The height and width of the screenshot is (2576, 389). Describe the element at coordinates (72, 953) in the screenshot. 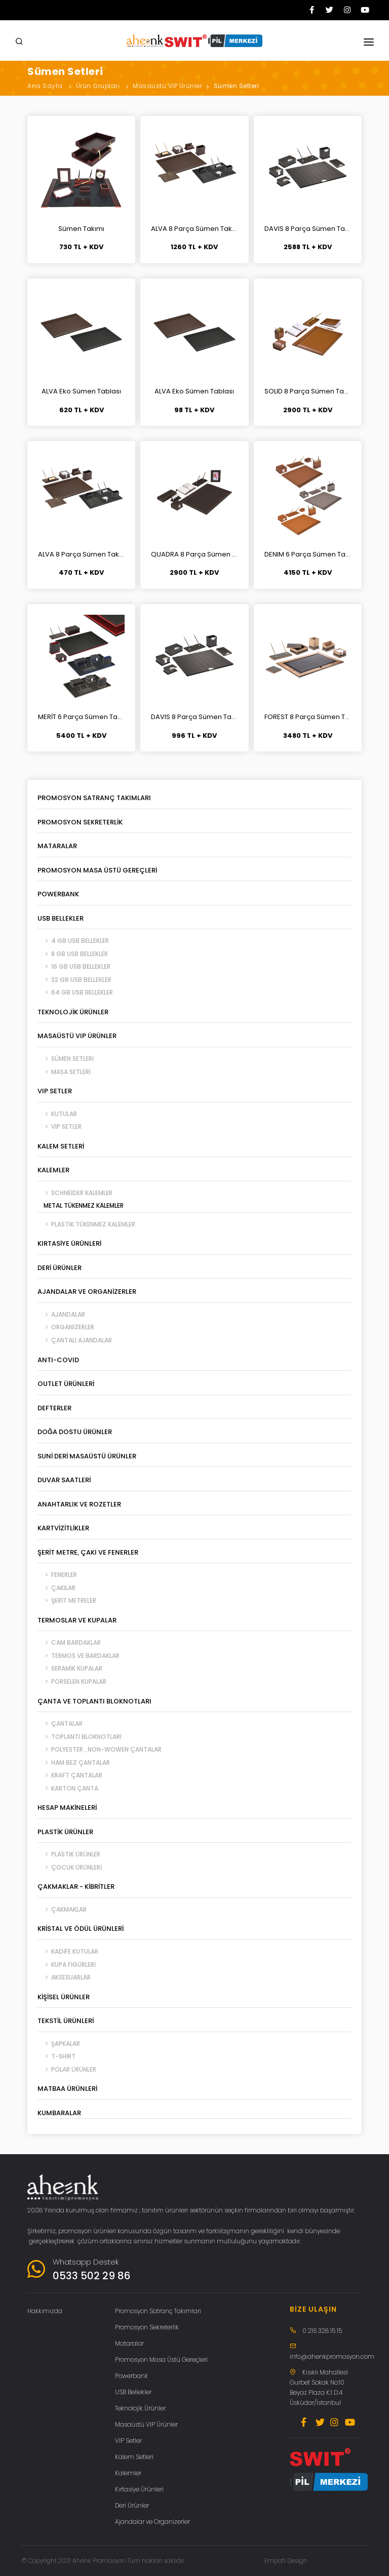

I see `8 GB USB Bellekler` at that location.